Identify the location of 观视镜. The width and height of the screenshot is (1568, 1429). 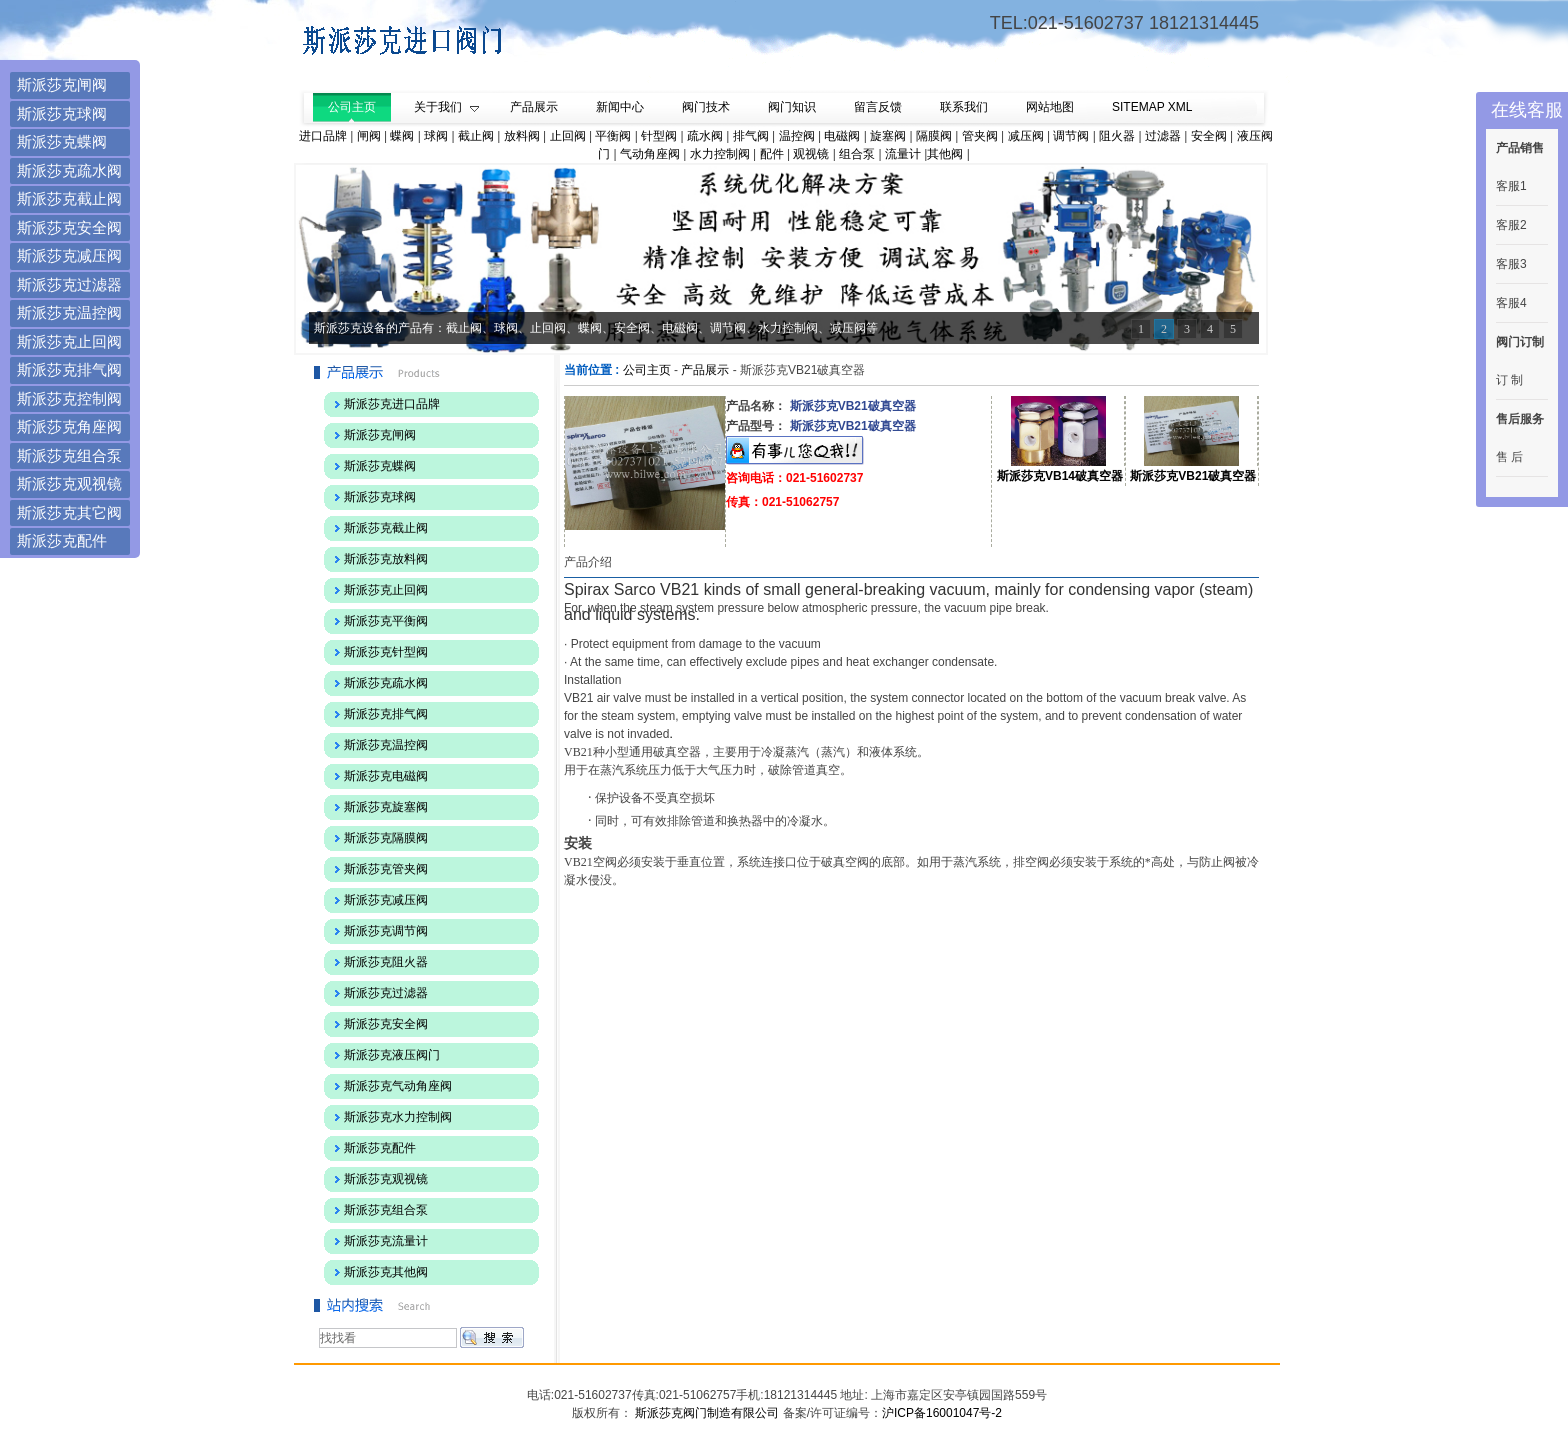
(811, 154).